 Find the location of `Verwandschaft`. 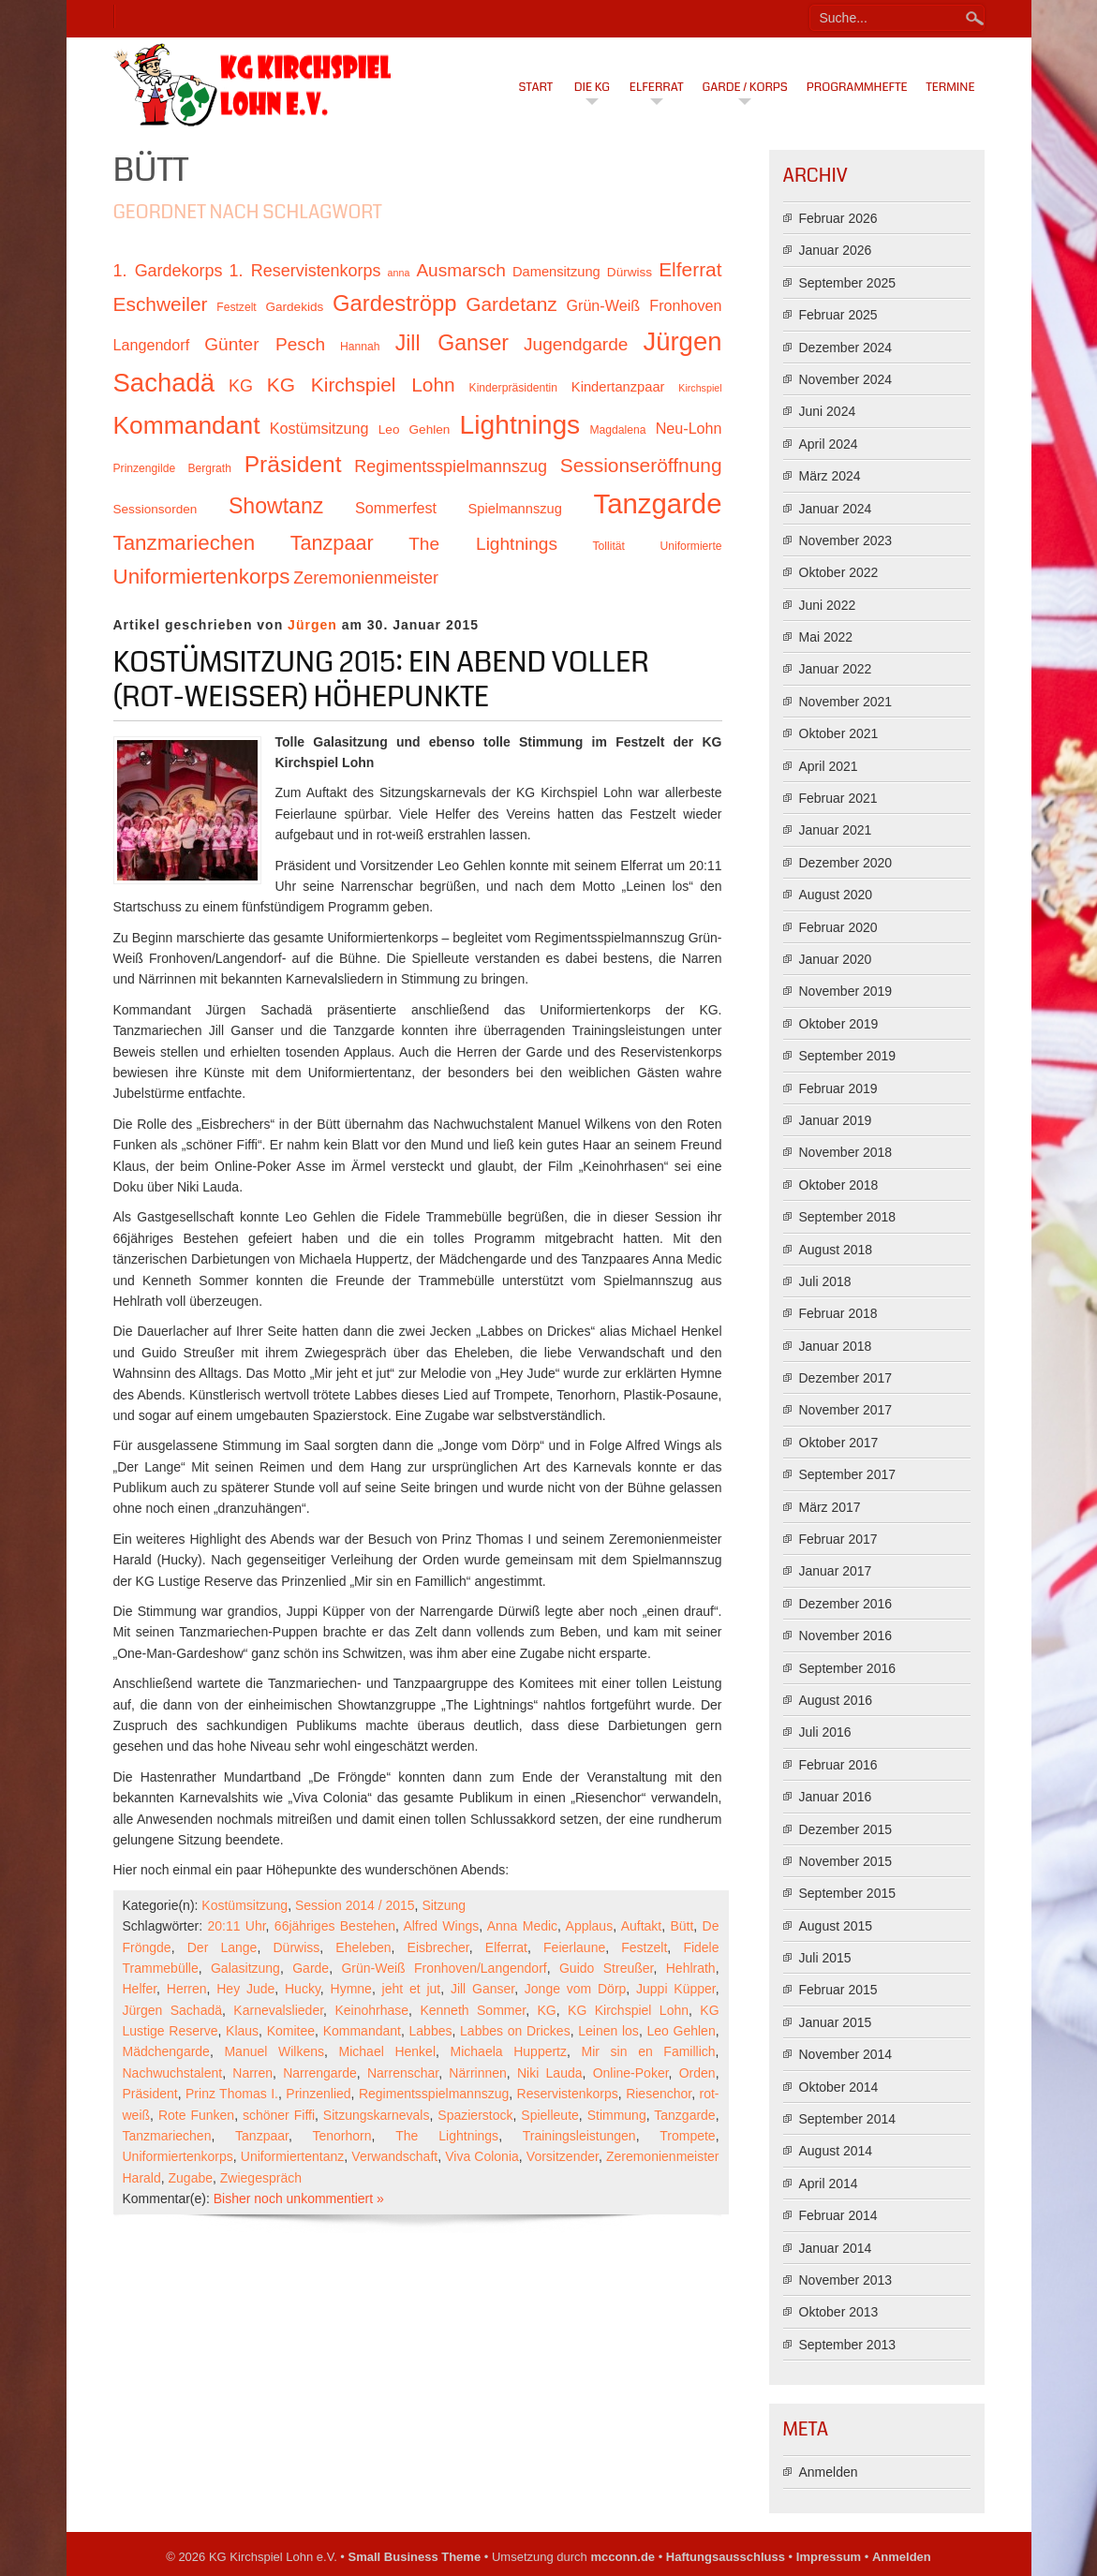

Verwandschaft is located at coordinates (394, 2156).